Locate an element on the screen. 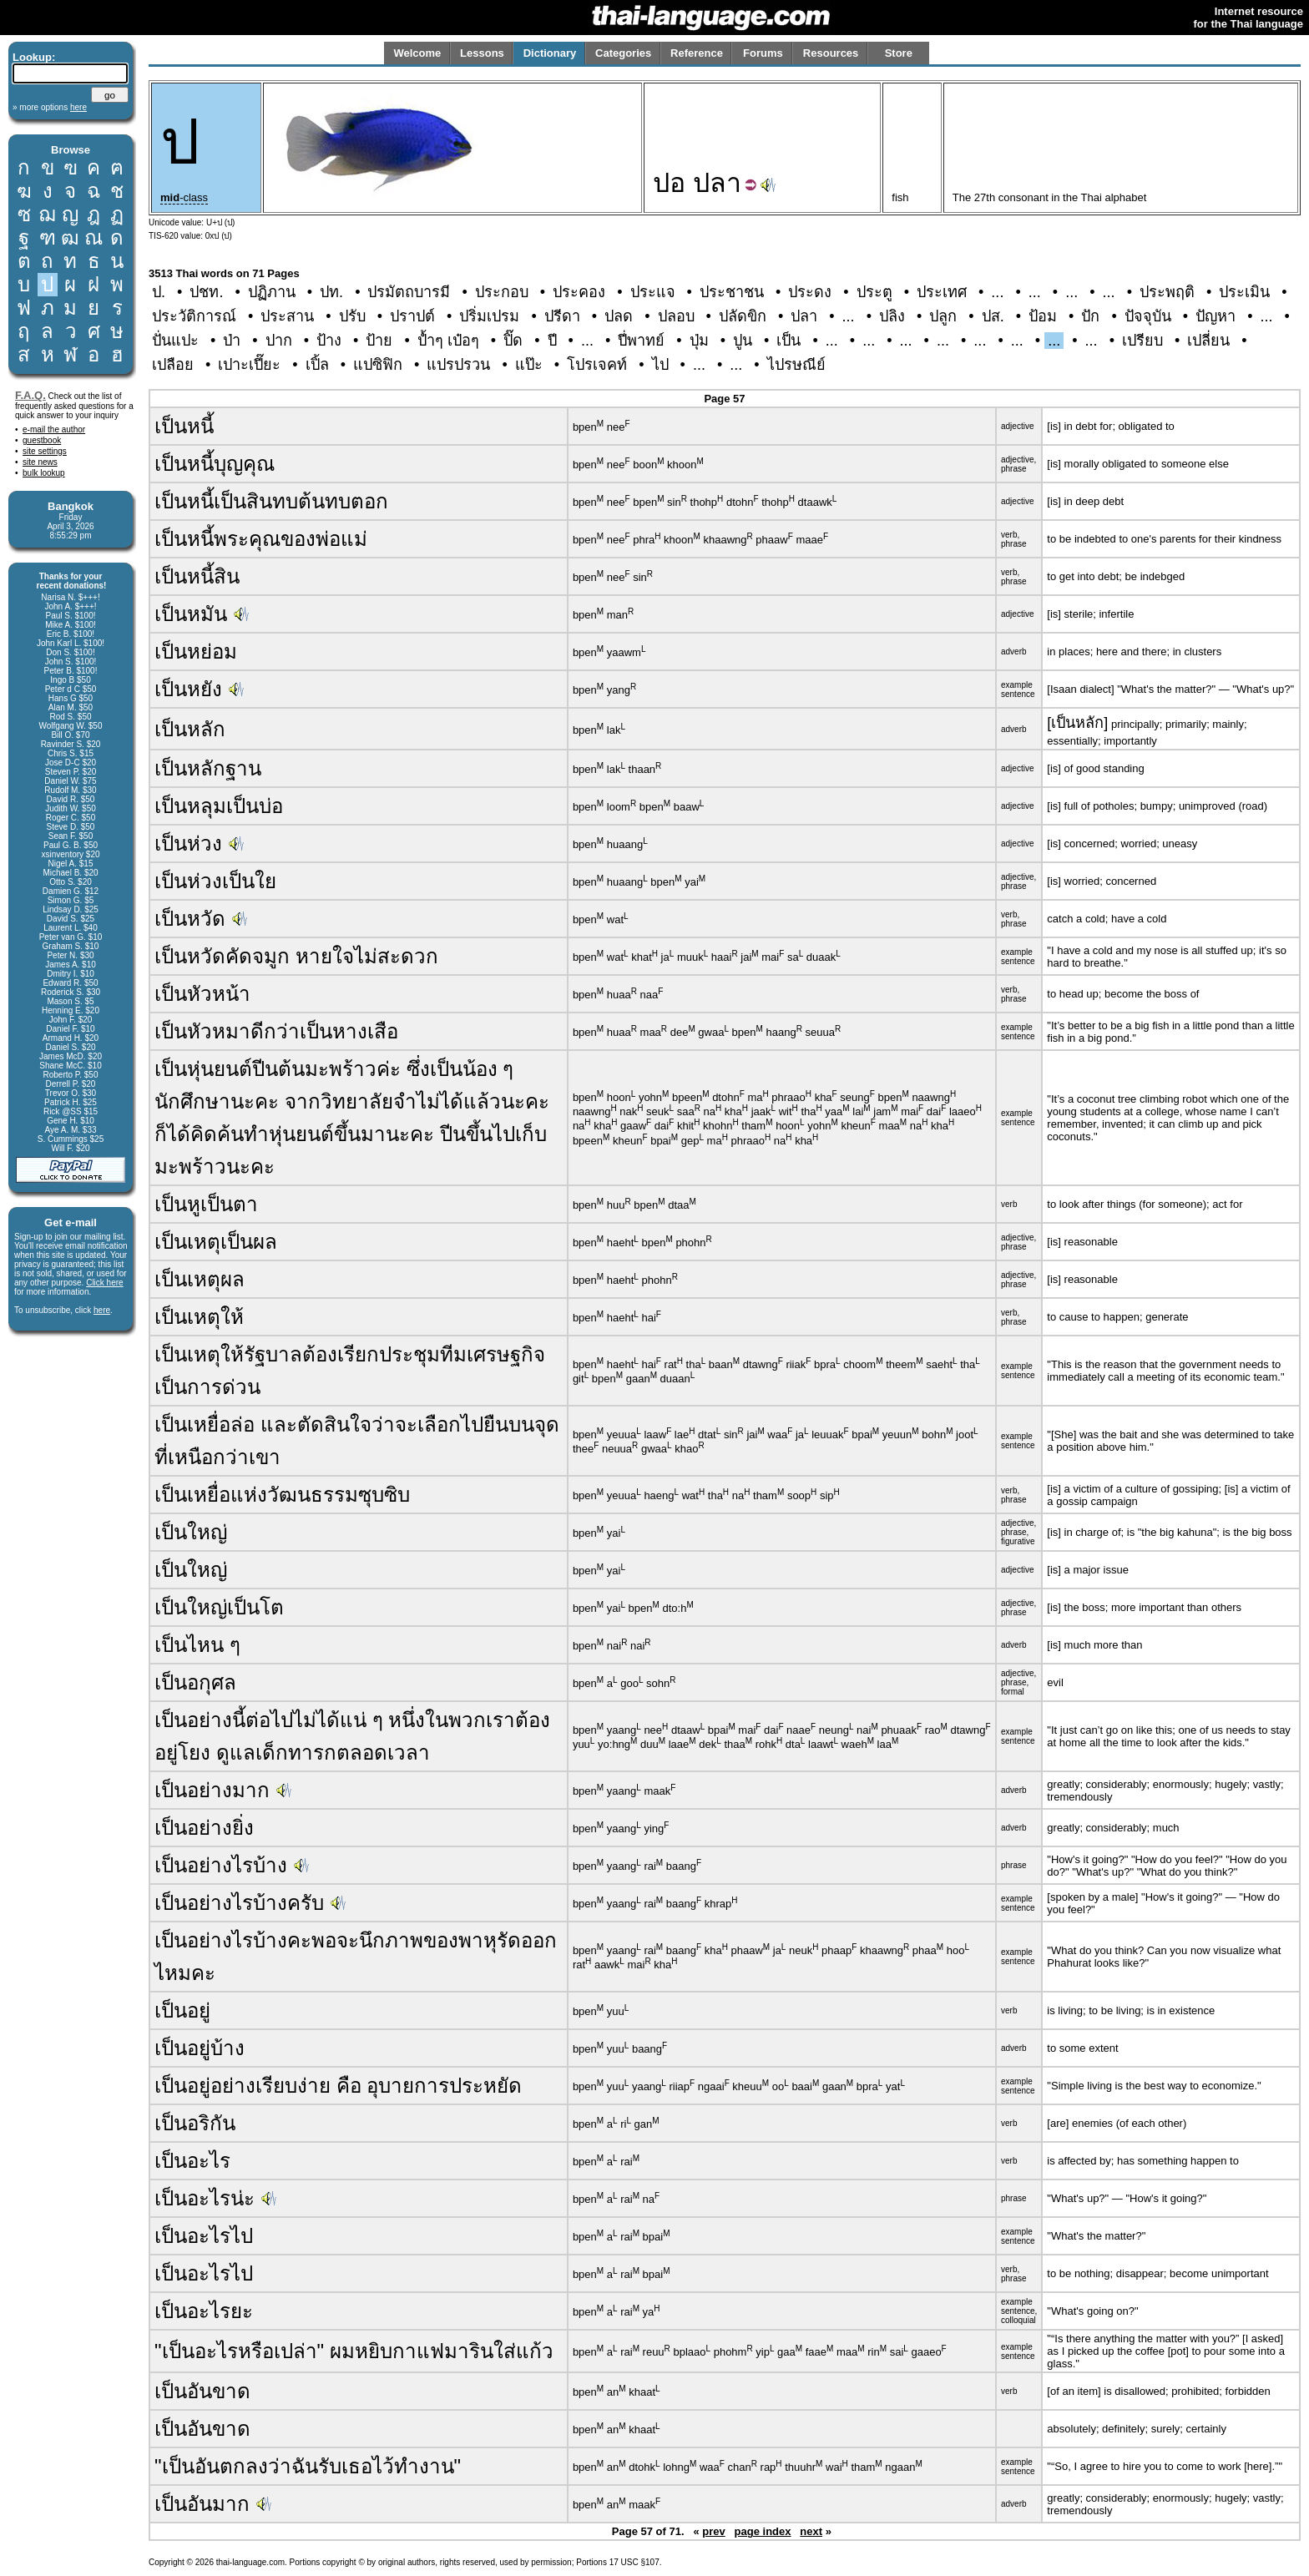 This screenshot has width=1309, height=2576. เป็นอะไรยะ is located at coordinates (203, 2311).